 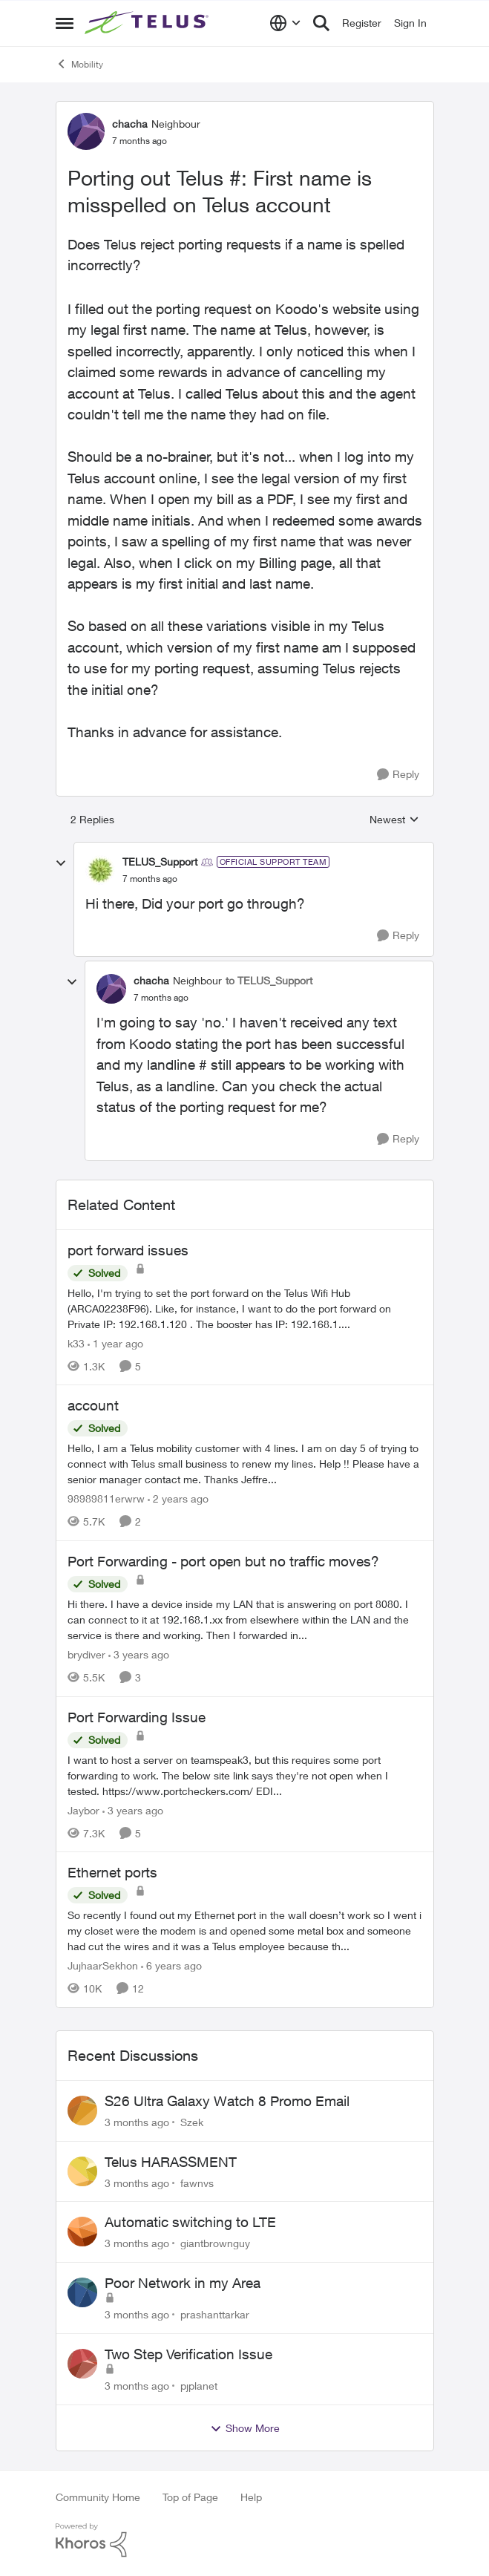 I want to click on [3 years ago], so click(x=138, y=1654).